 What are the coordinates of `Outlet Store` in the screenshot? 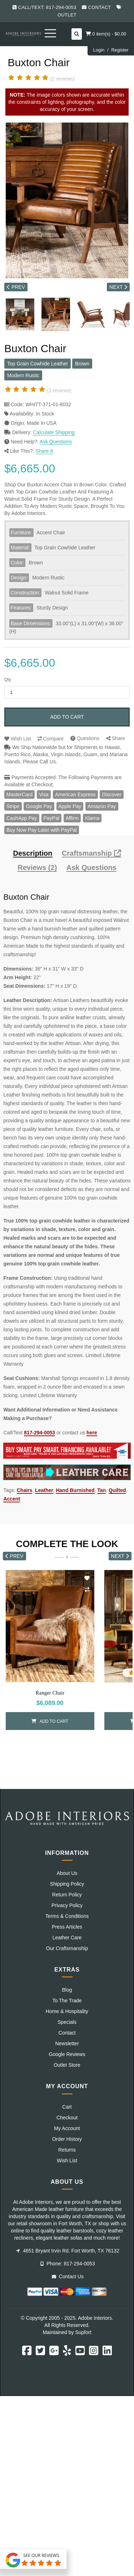 It's located at (67, 2065).